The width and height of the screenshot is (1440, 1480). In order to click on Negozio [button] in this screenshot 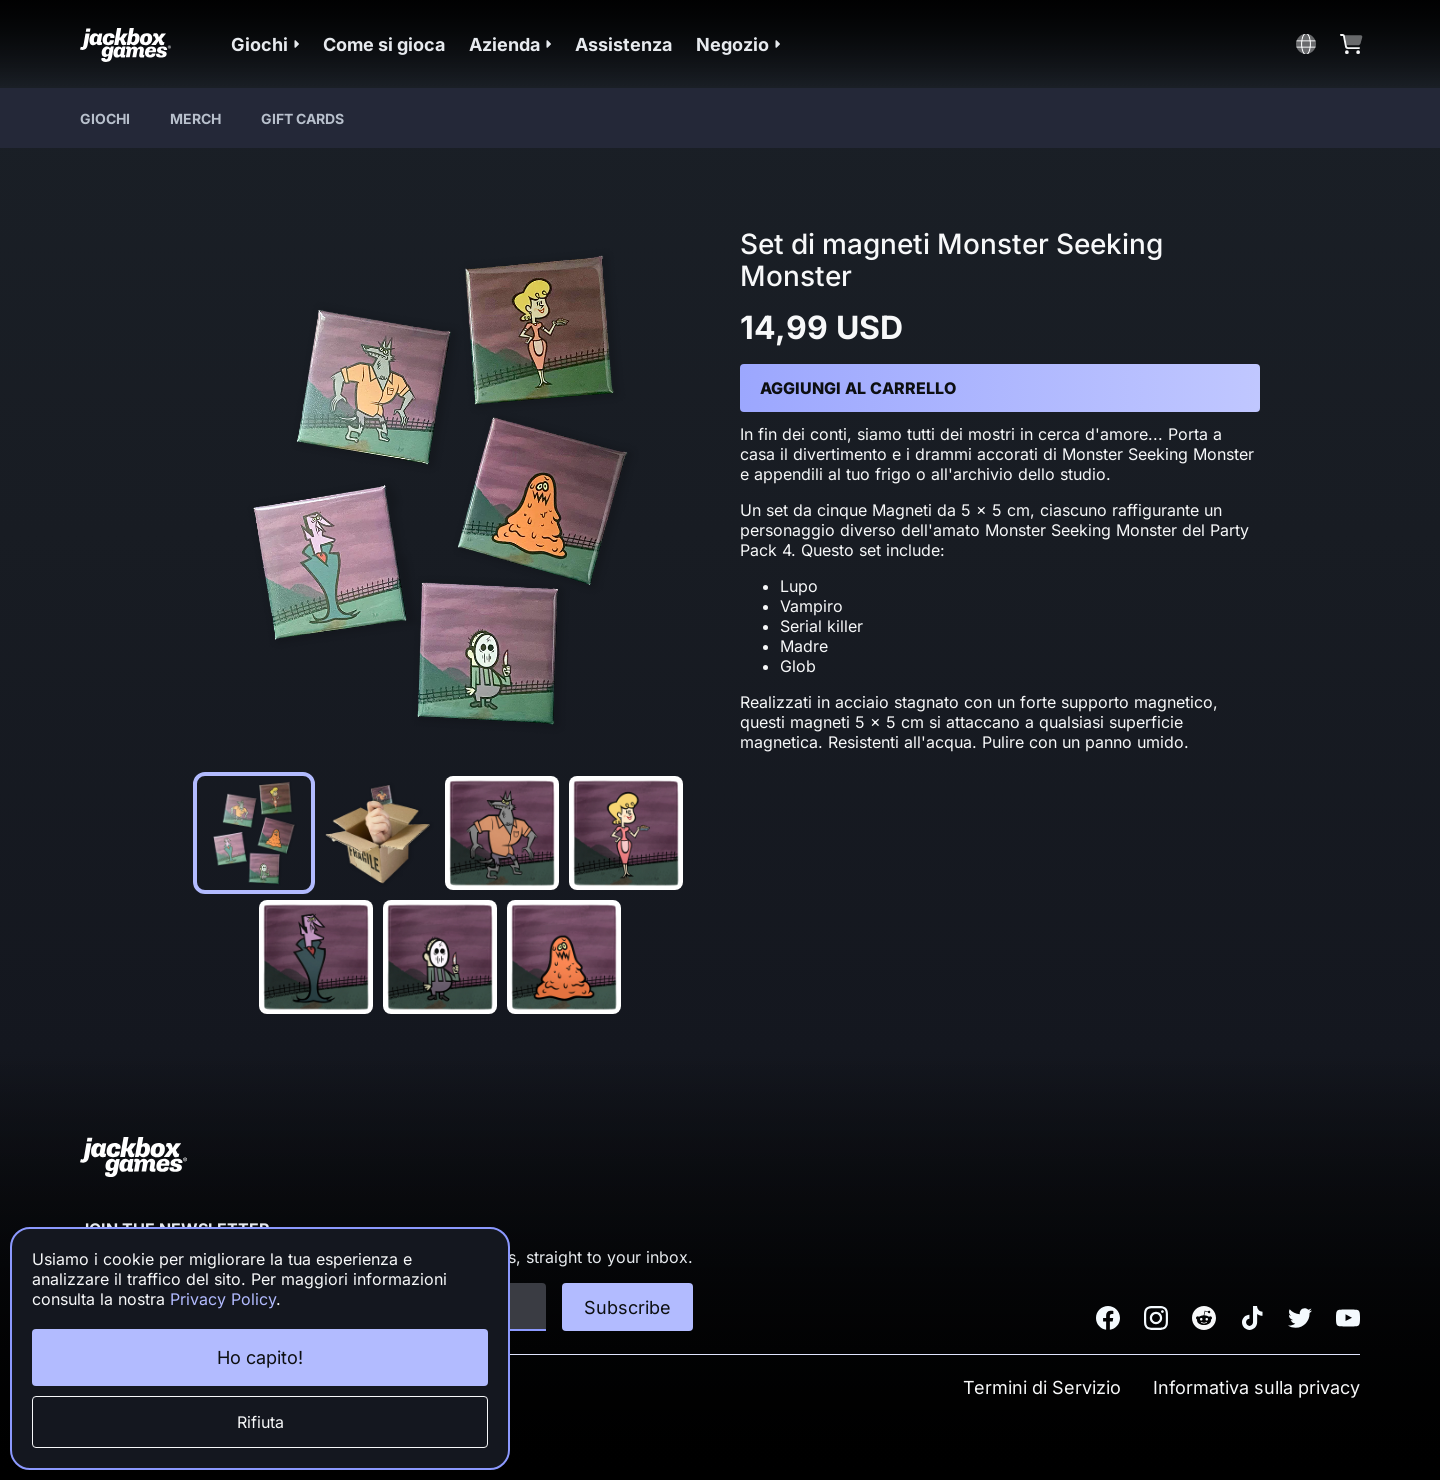, I will do `click(738, 44)`.